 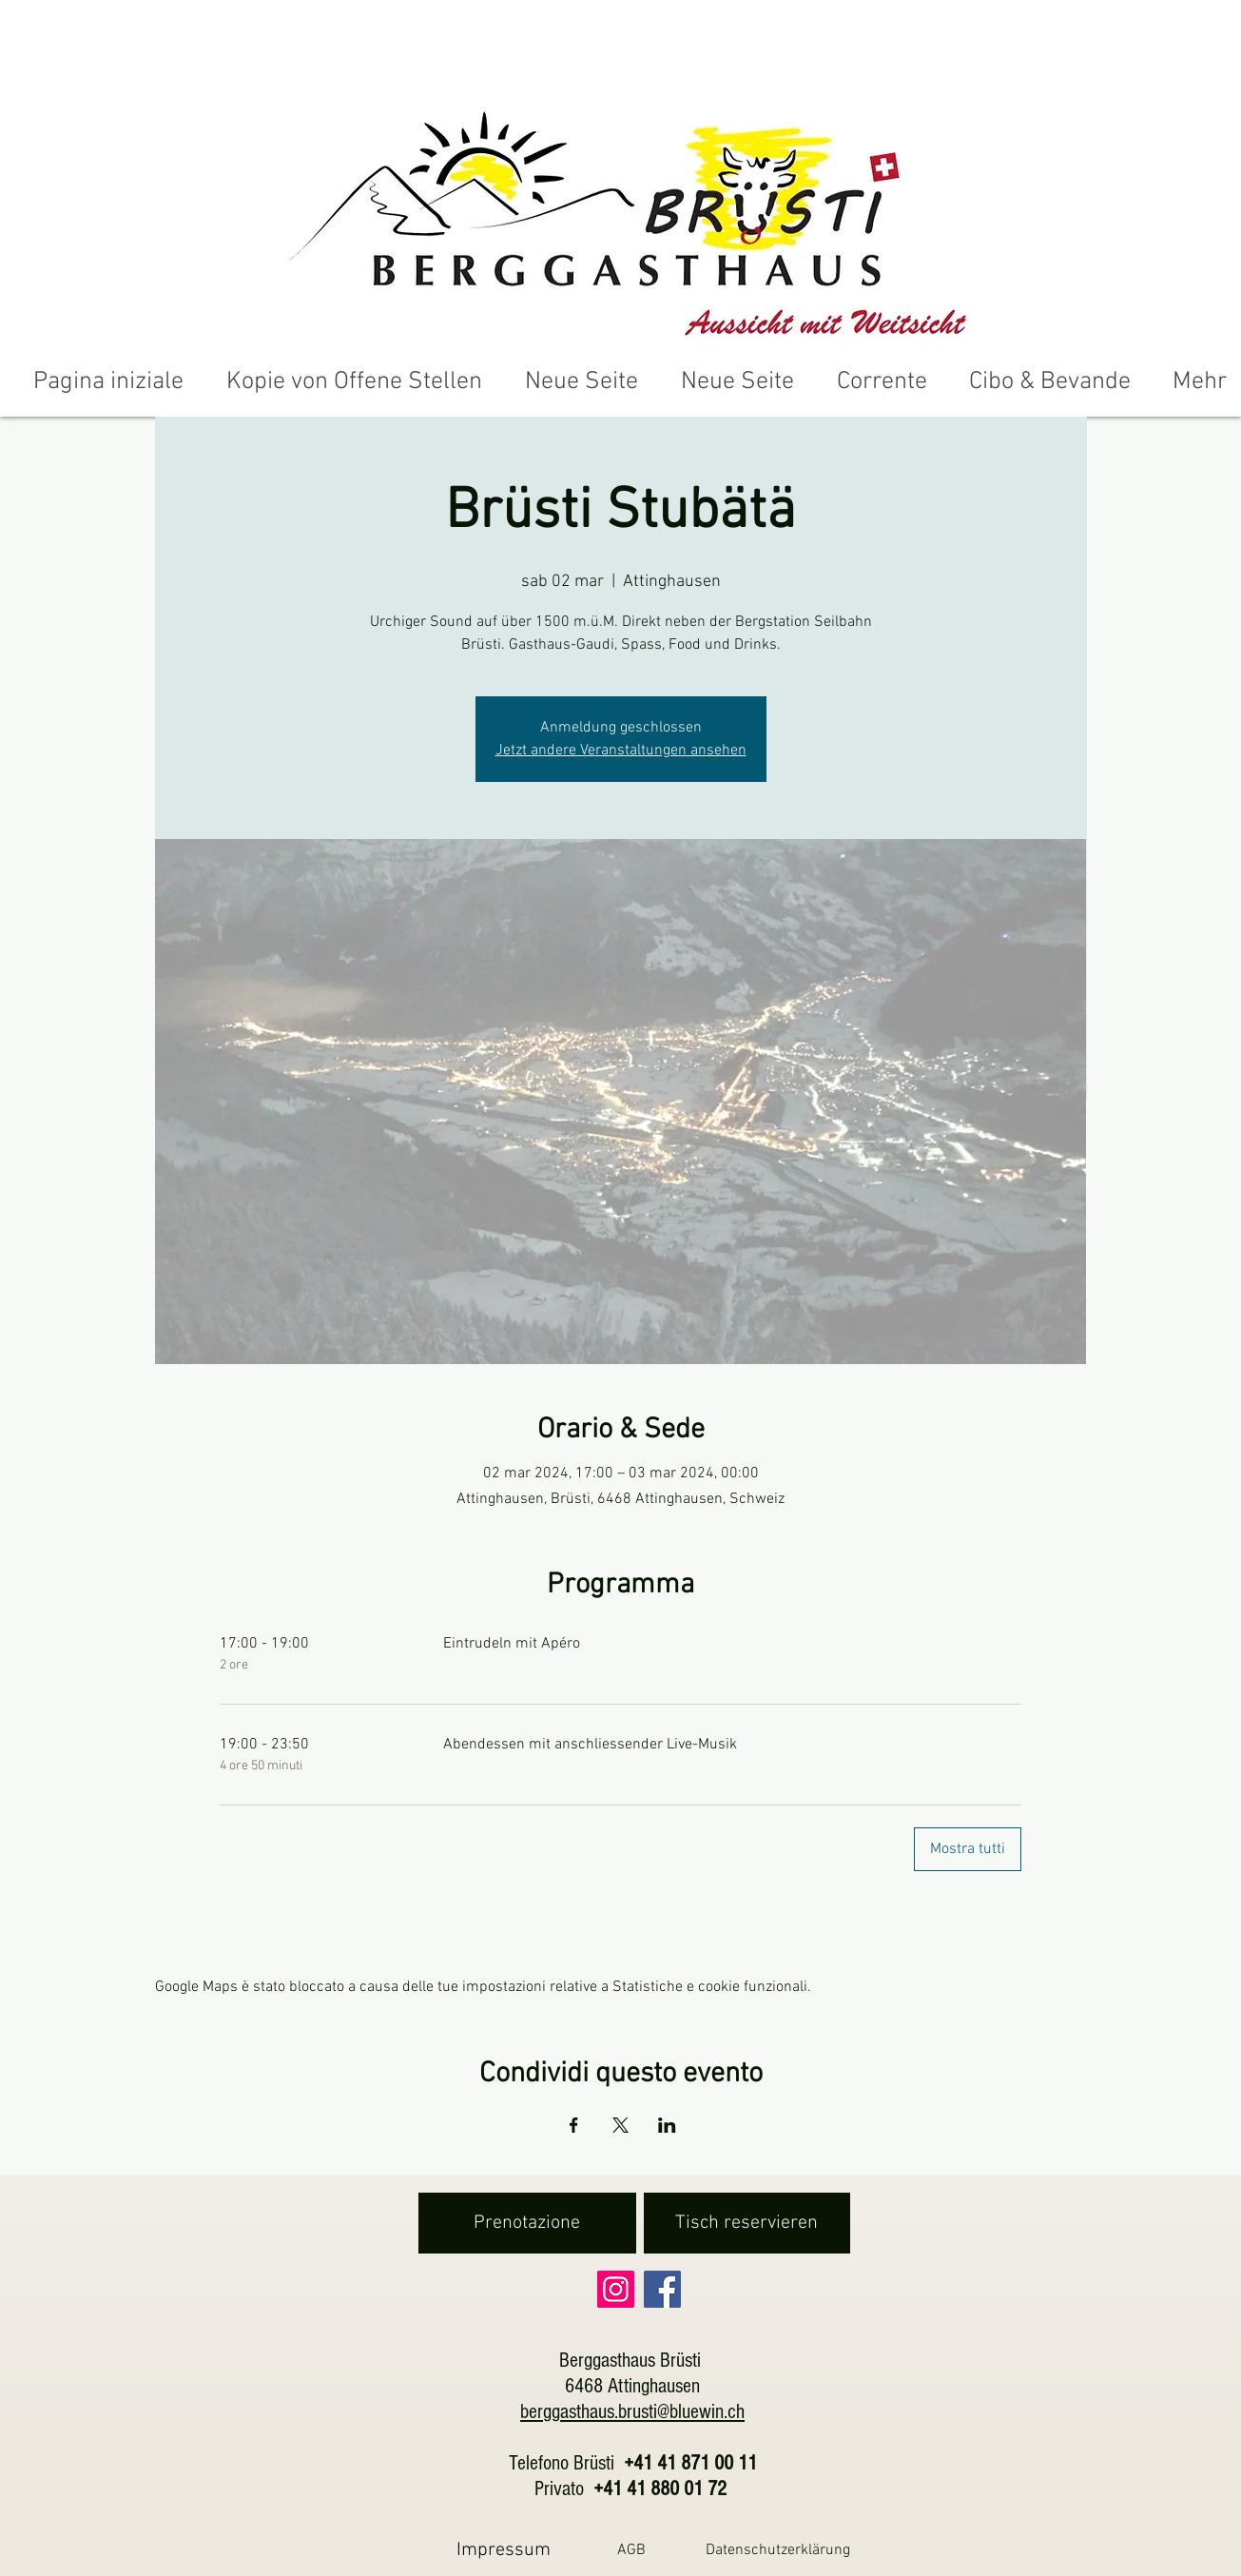 I want to click on [Condividi l'evento su X], so click(x=620, y=2125).